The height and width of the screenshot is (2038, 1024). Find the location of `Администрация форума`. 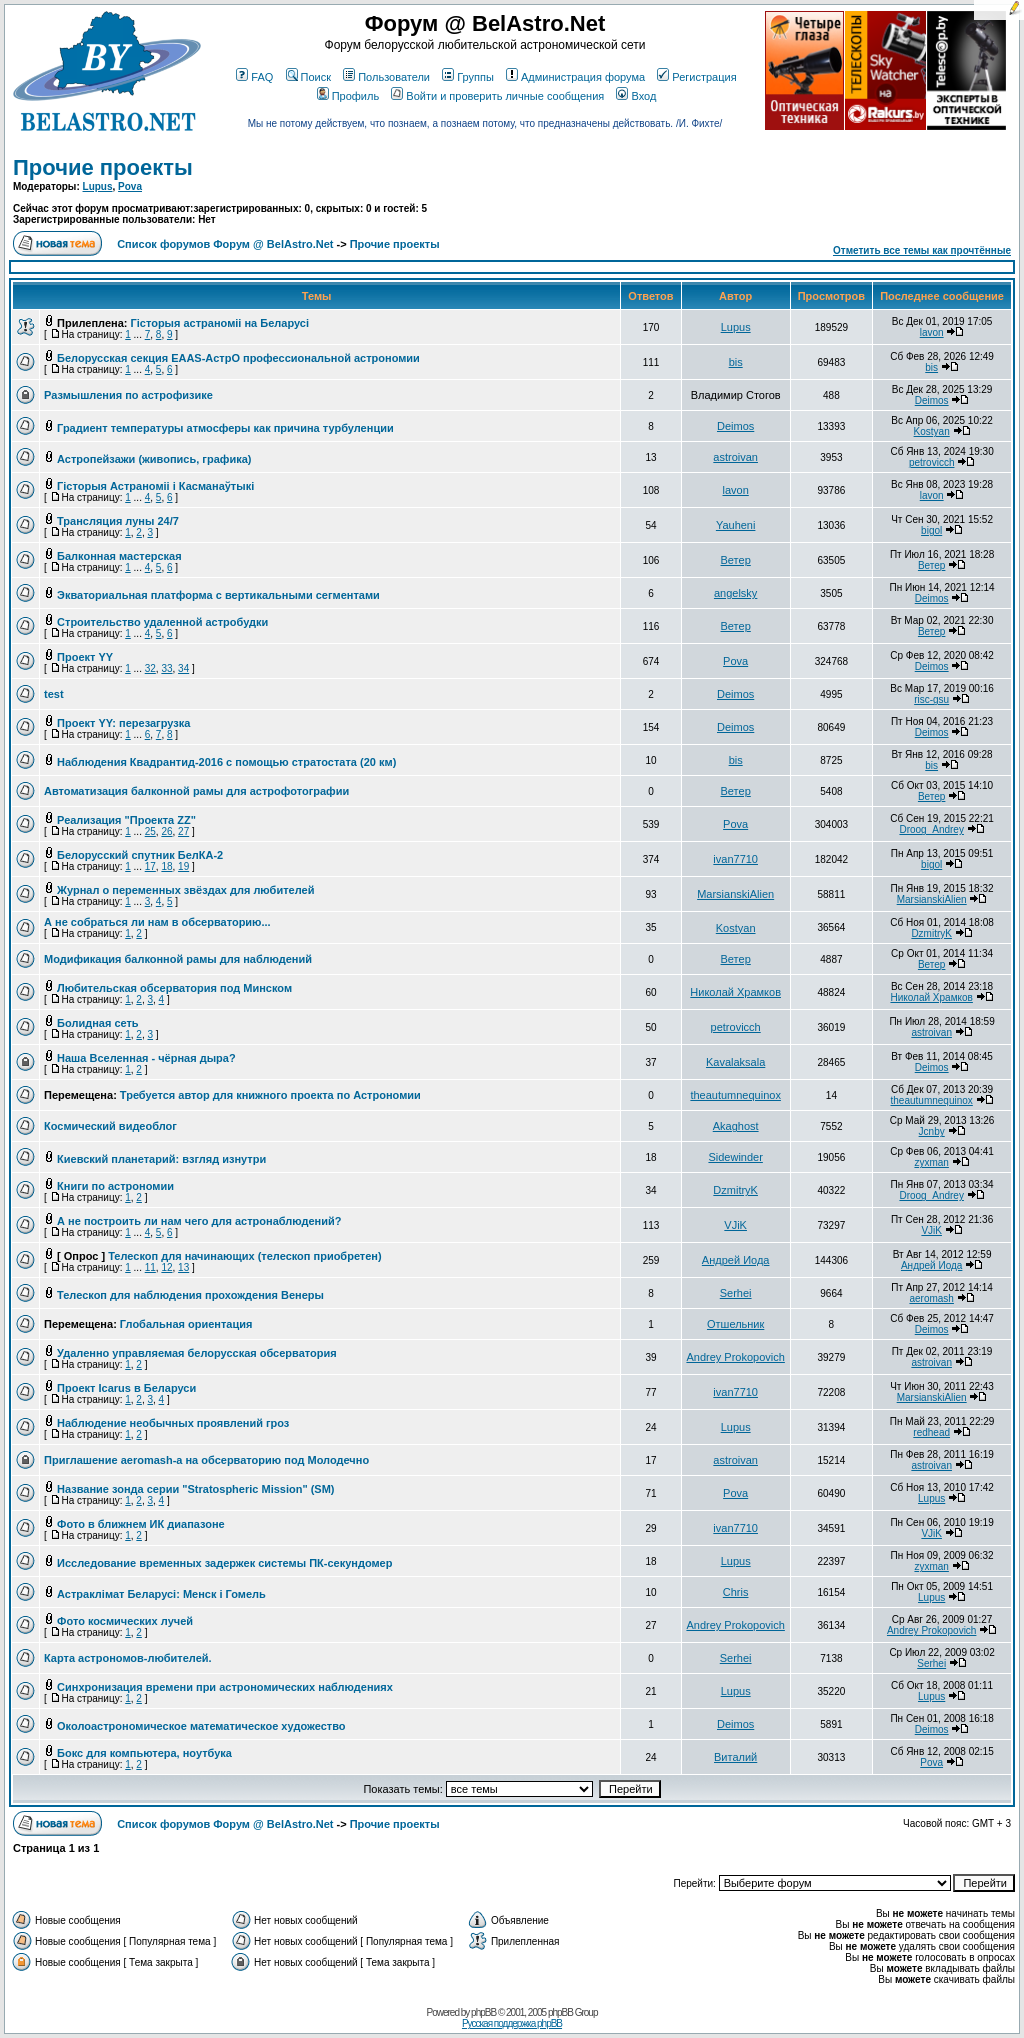

Администрация форума is located at coordinates (575, 77).